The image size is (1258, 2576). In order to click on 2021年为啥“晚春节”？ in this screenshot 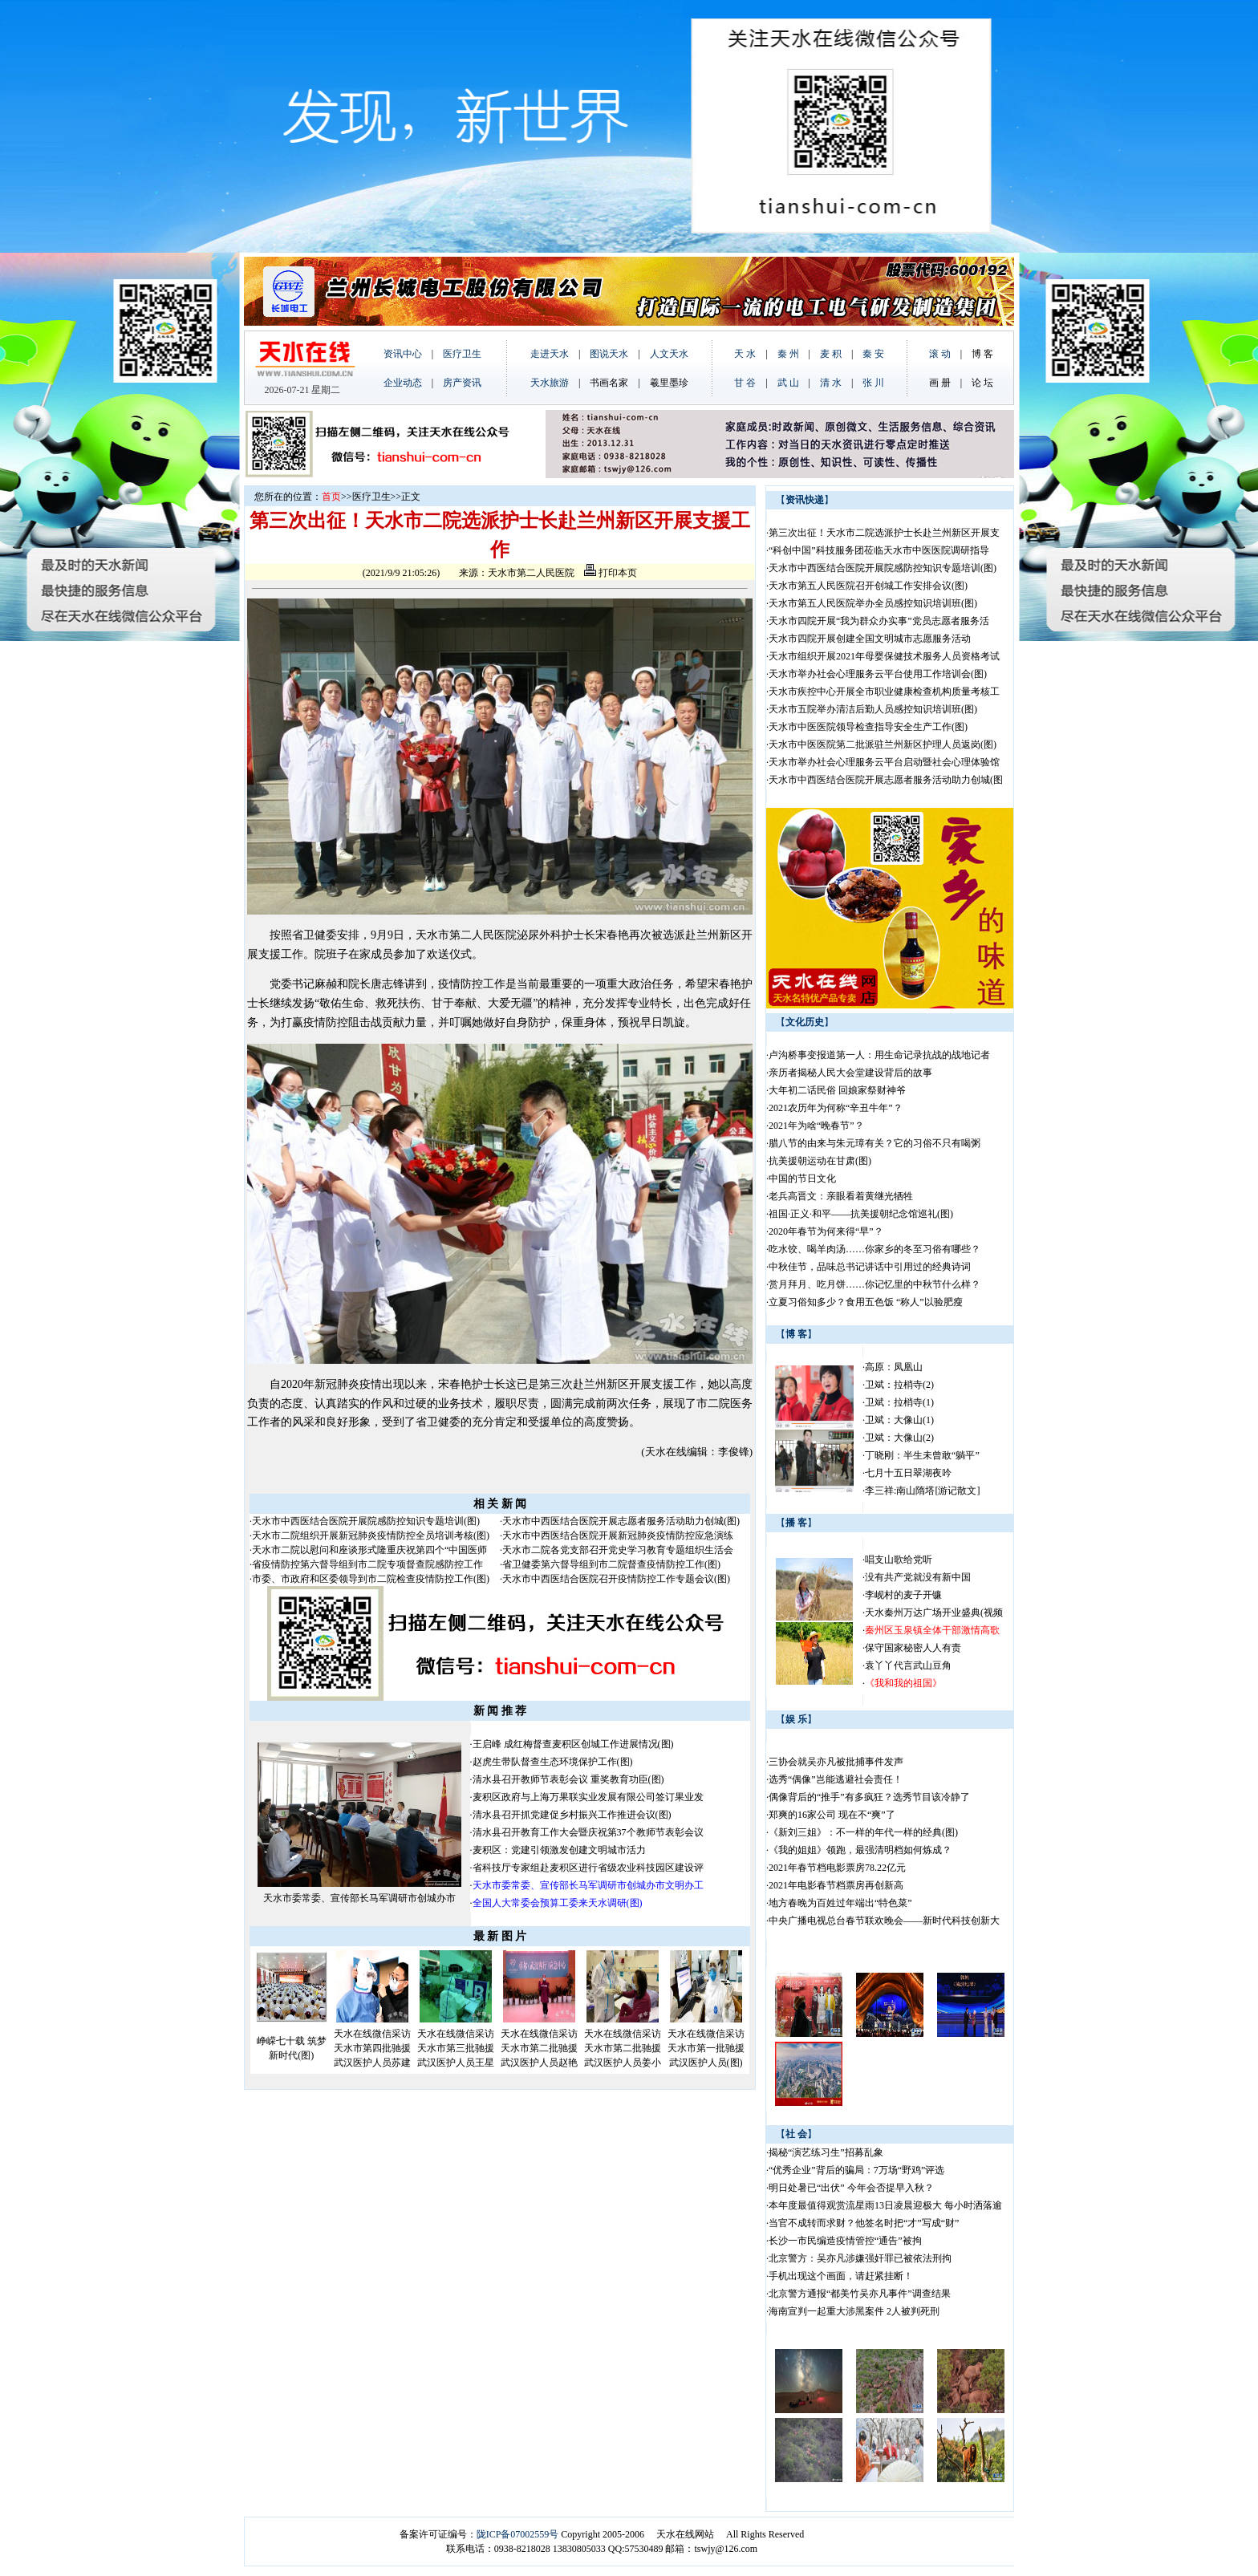, I will do `click(816, 1125)`.